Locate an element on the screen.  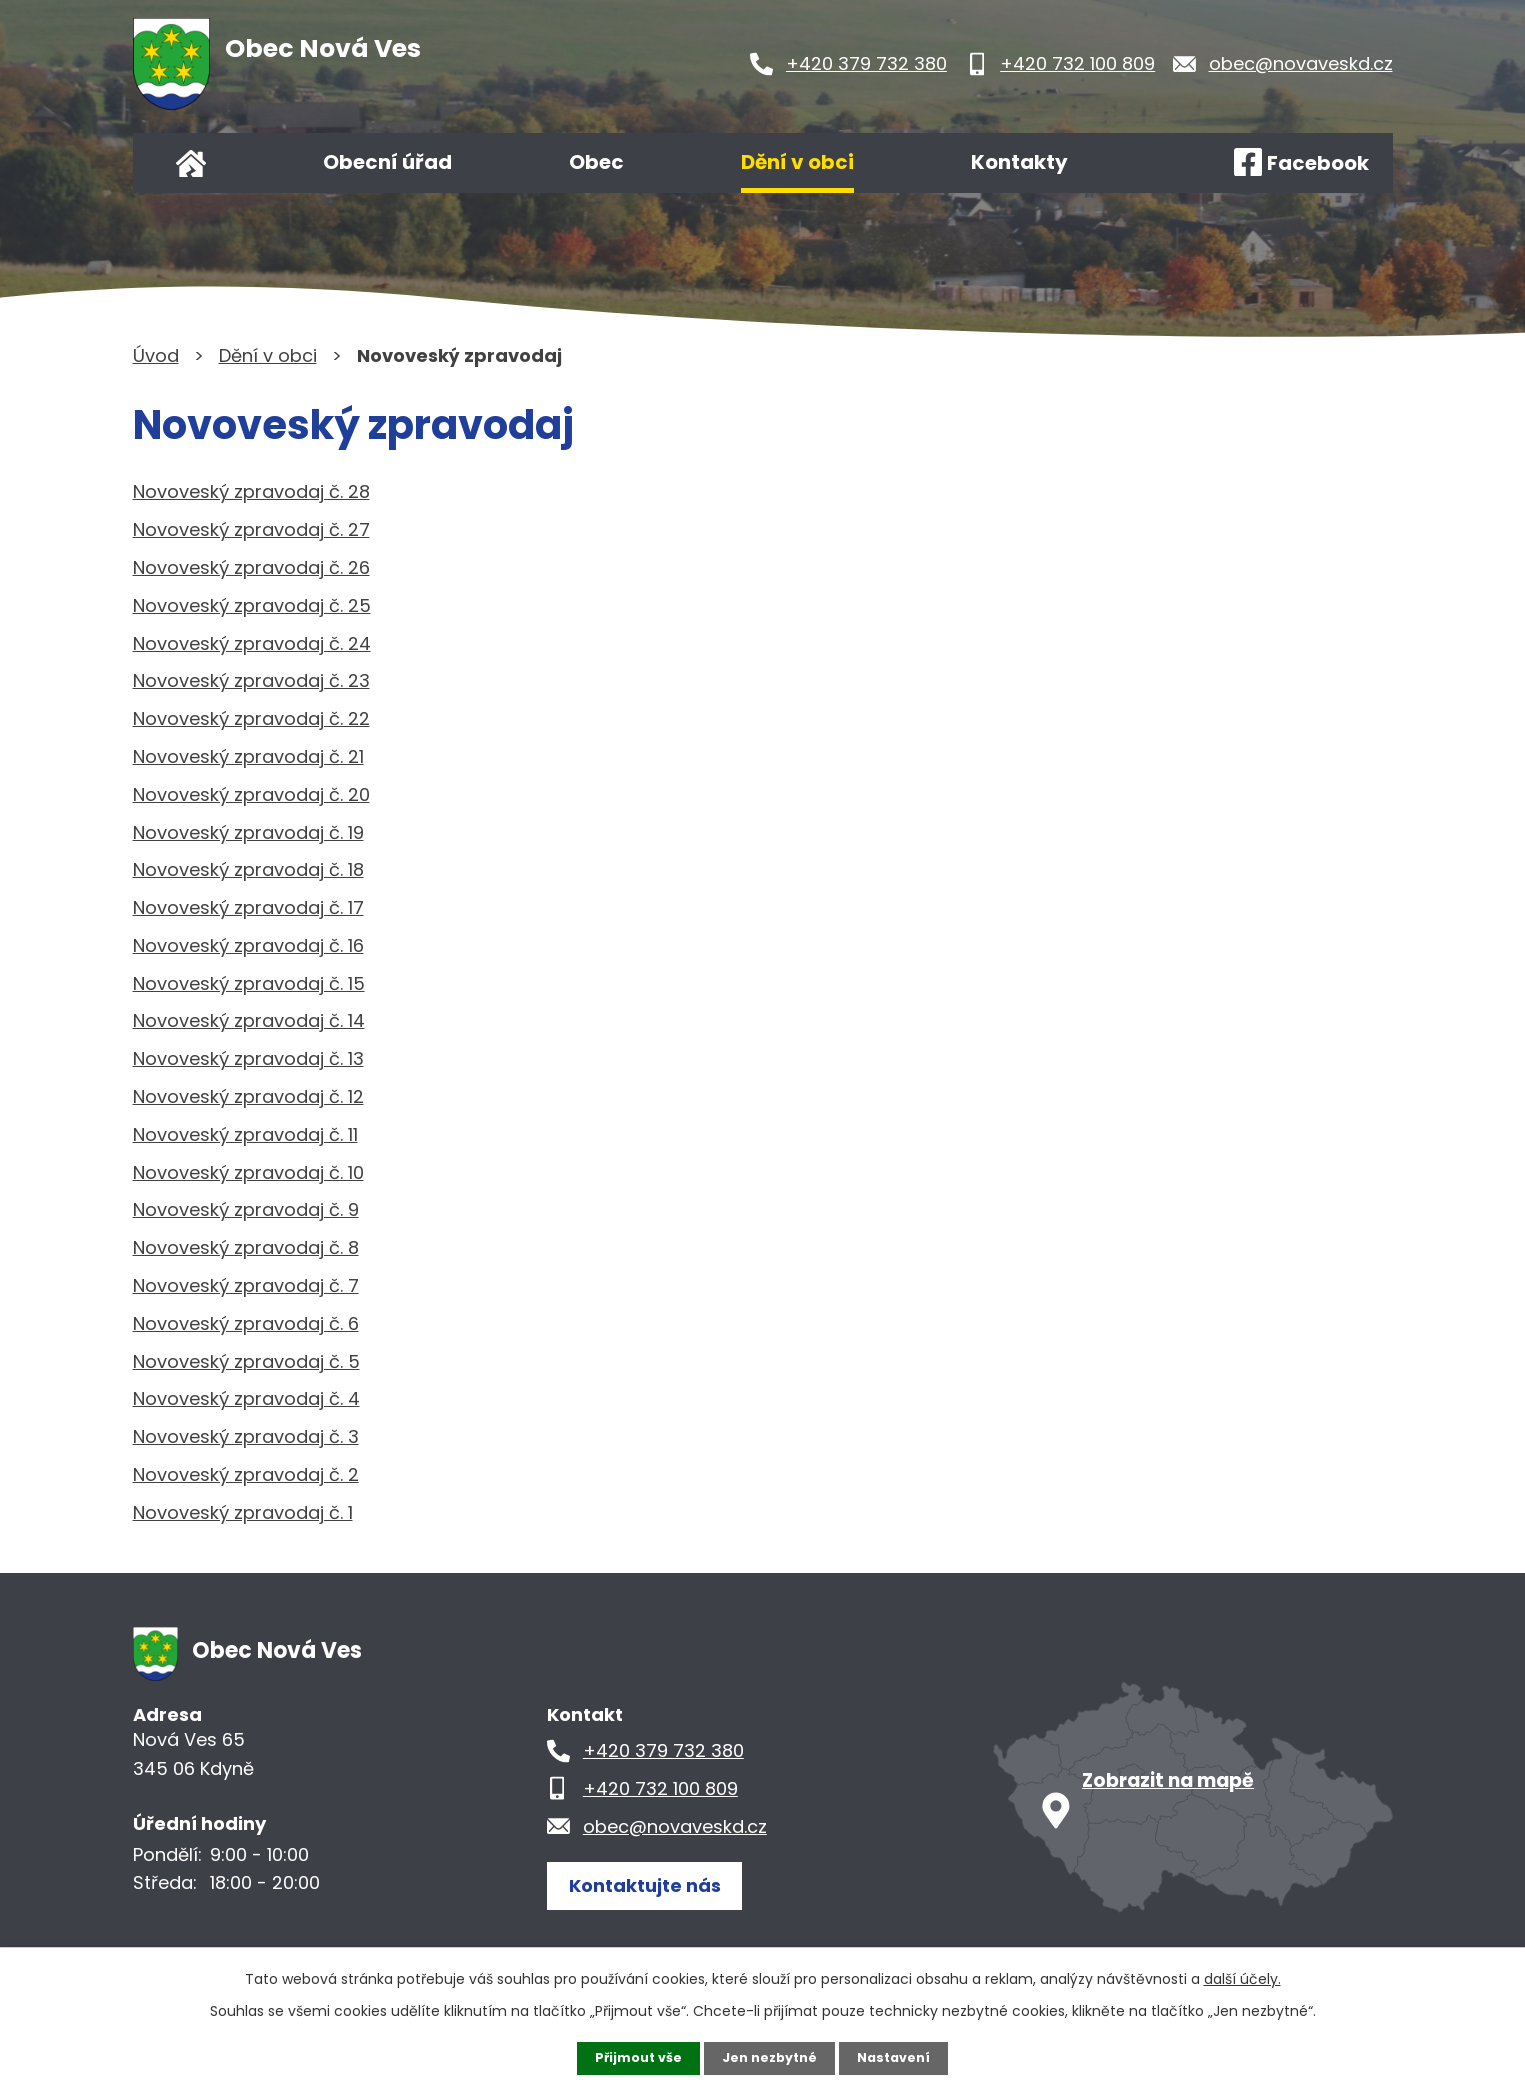
Kontaktujte nás is located at coordinates (657, 1883).